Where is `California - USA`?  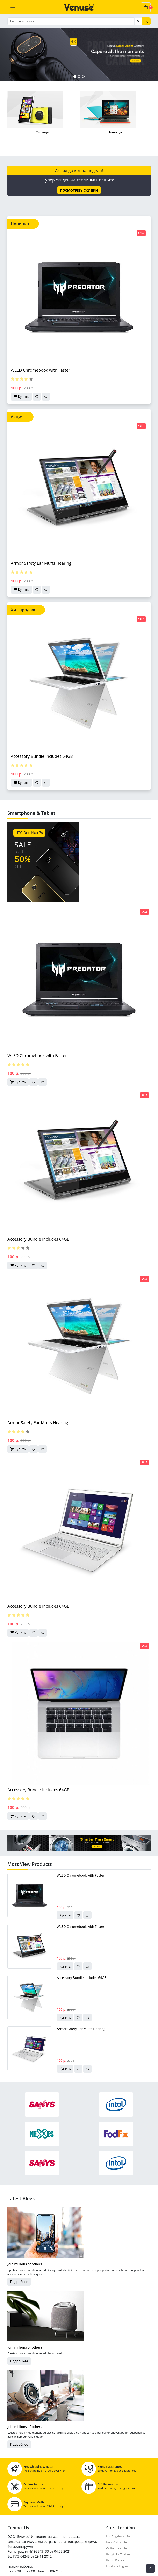 California - USA is located at coordinates (116, 2548).